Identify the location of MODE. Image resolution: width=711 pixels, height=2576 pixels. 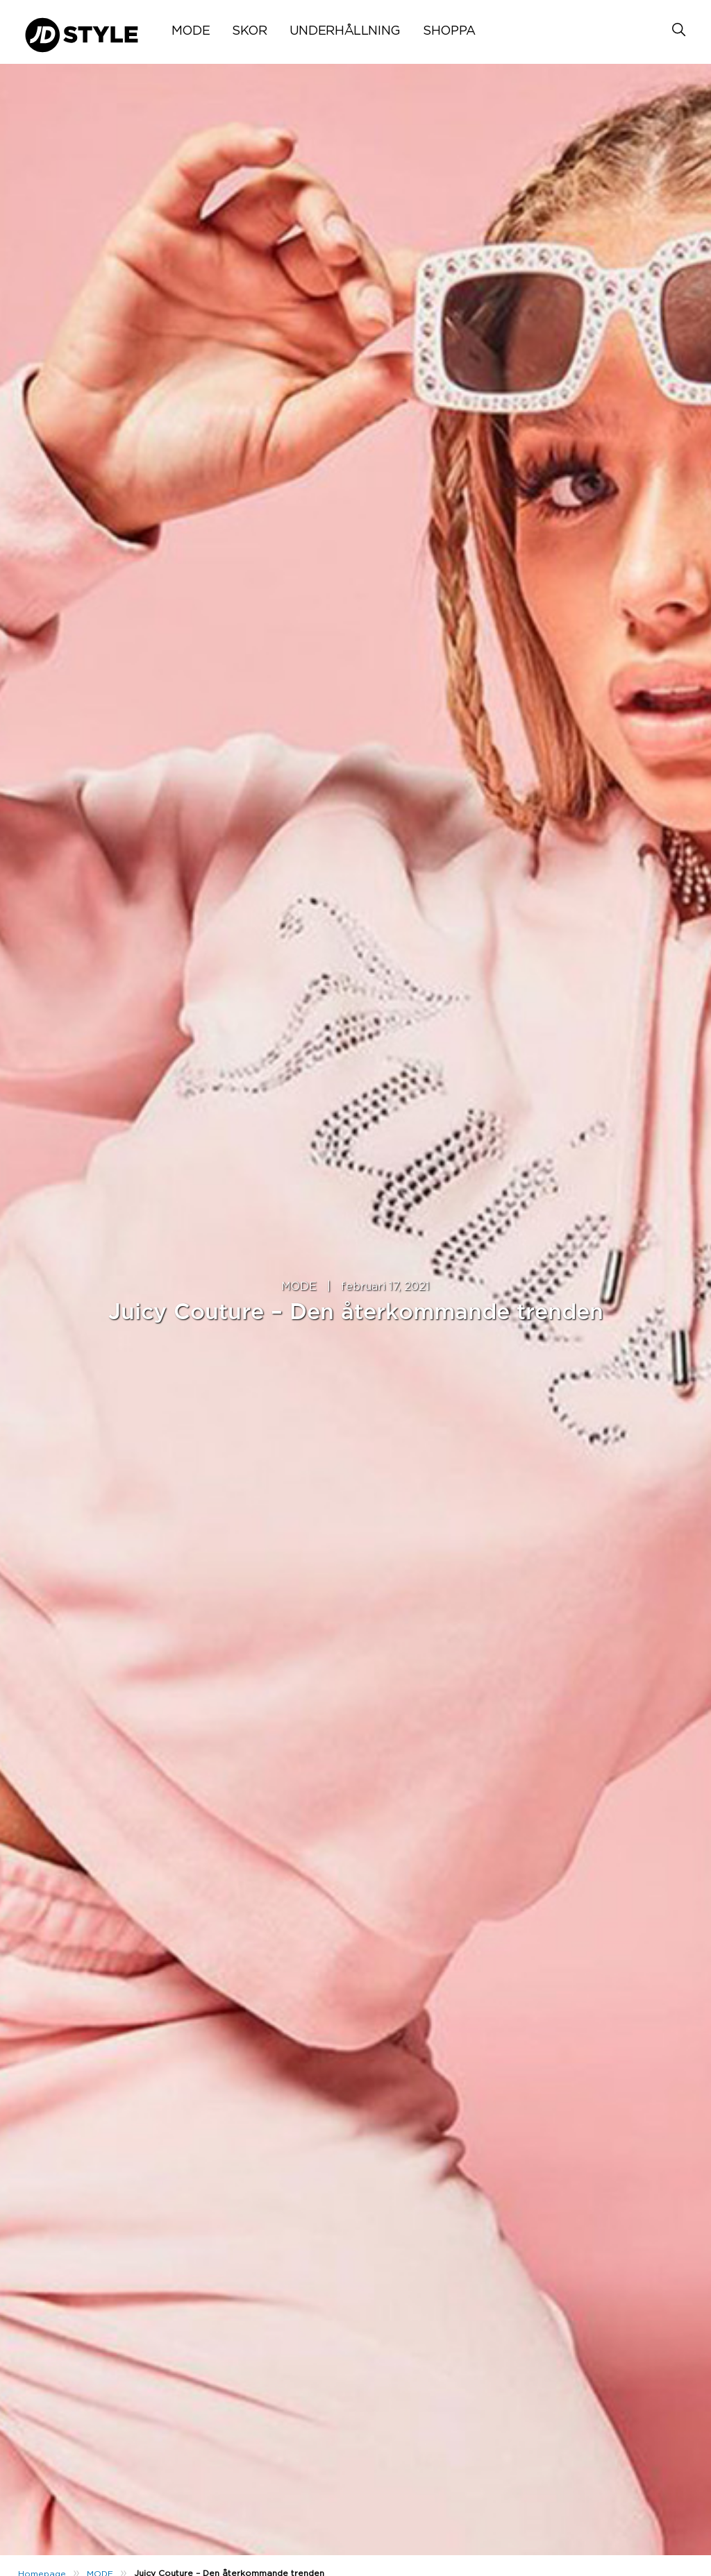
(191, 31).